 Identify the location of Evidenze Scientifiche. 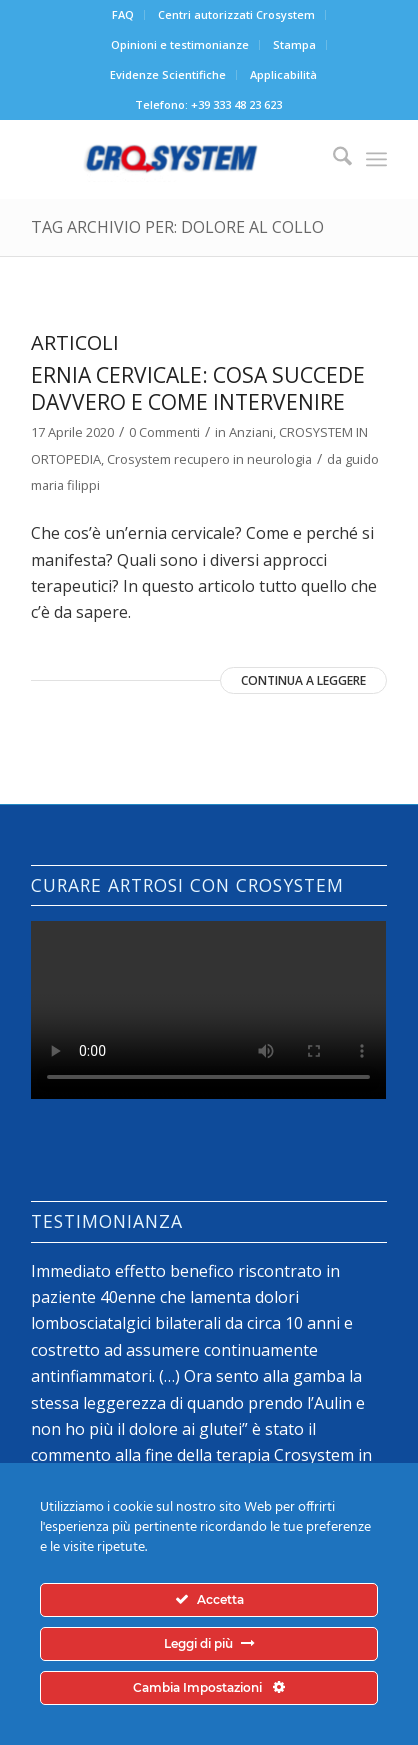
(168, 74).